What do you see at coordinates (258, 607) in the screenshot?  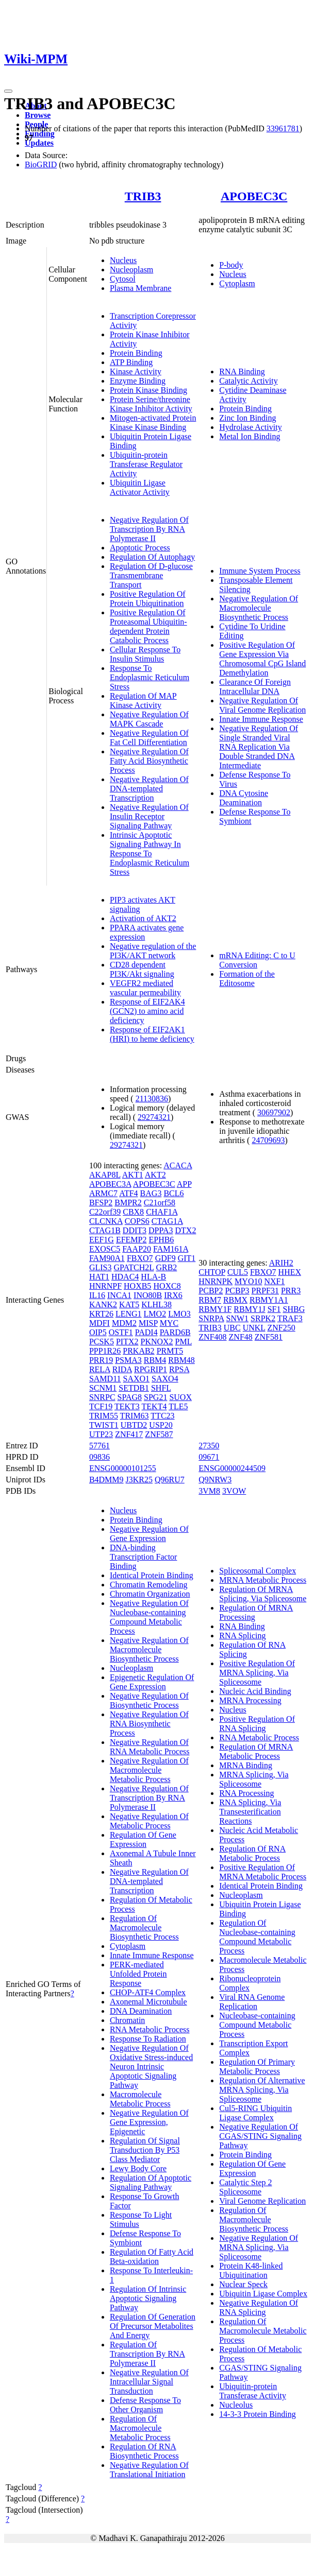 I see `Negative Regulation Of Macromolecule Biosynthetic Process` at bounding box center [258, 607].